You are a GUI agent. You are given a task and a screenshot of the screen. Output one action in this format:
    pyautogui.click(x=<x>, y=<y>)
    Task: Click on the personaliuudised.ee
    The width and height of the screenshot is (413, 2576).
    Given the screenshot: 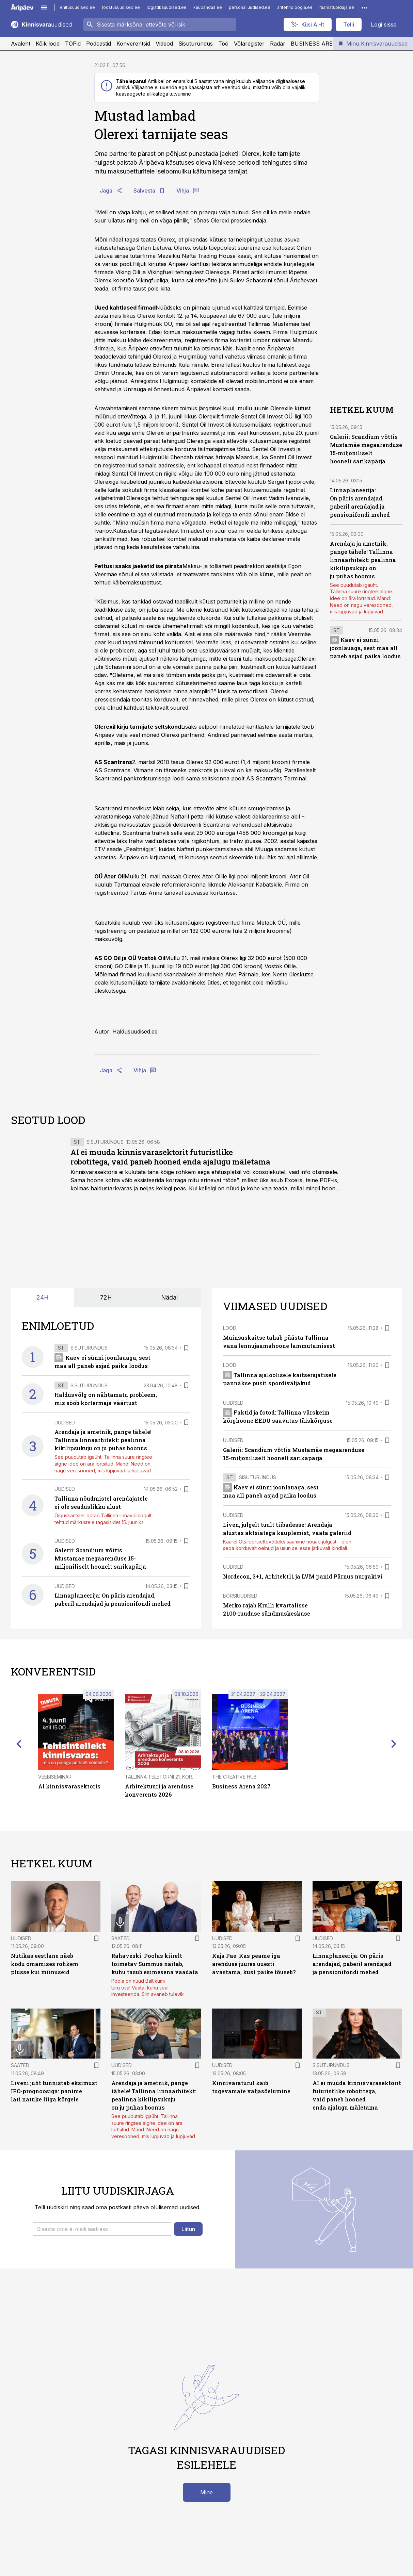 What is the action you would take?
    pyautogui.click(x=249, y=7)
    